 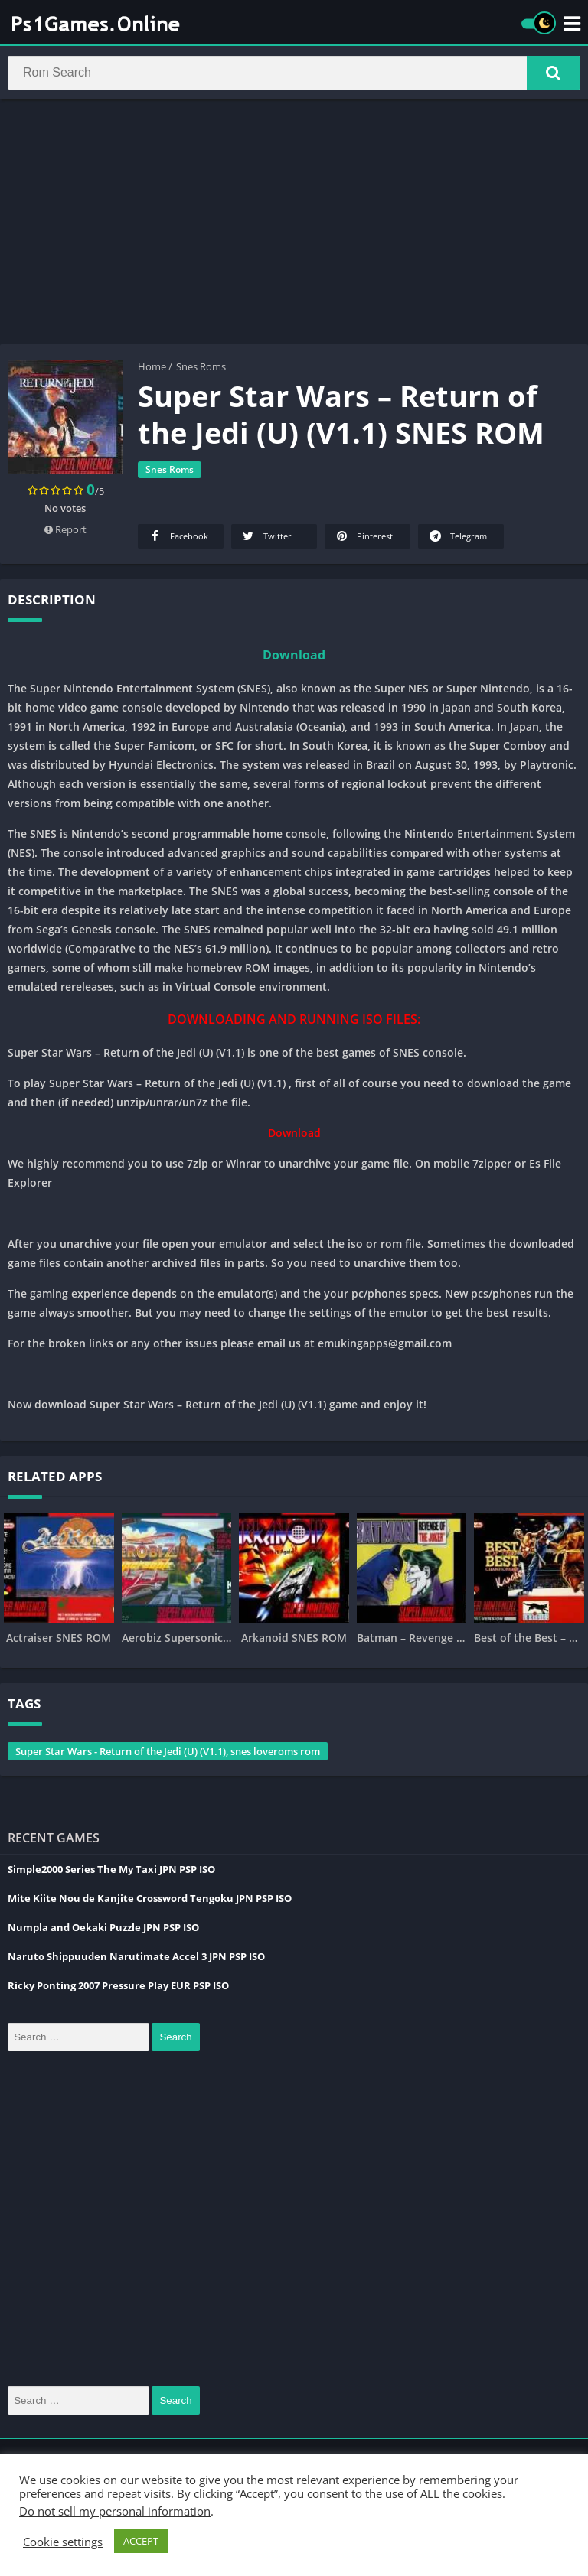 I want to click on [Advertisement], so click(x=294, y=225).